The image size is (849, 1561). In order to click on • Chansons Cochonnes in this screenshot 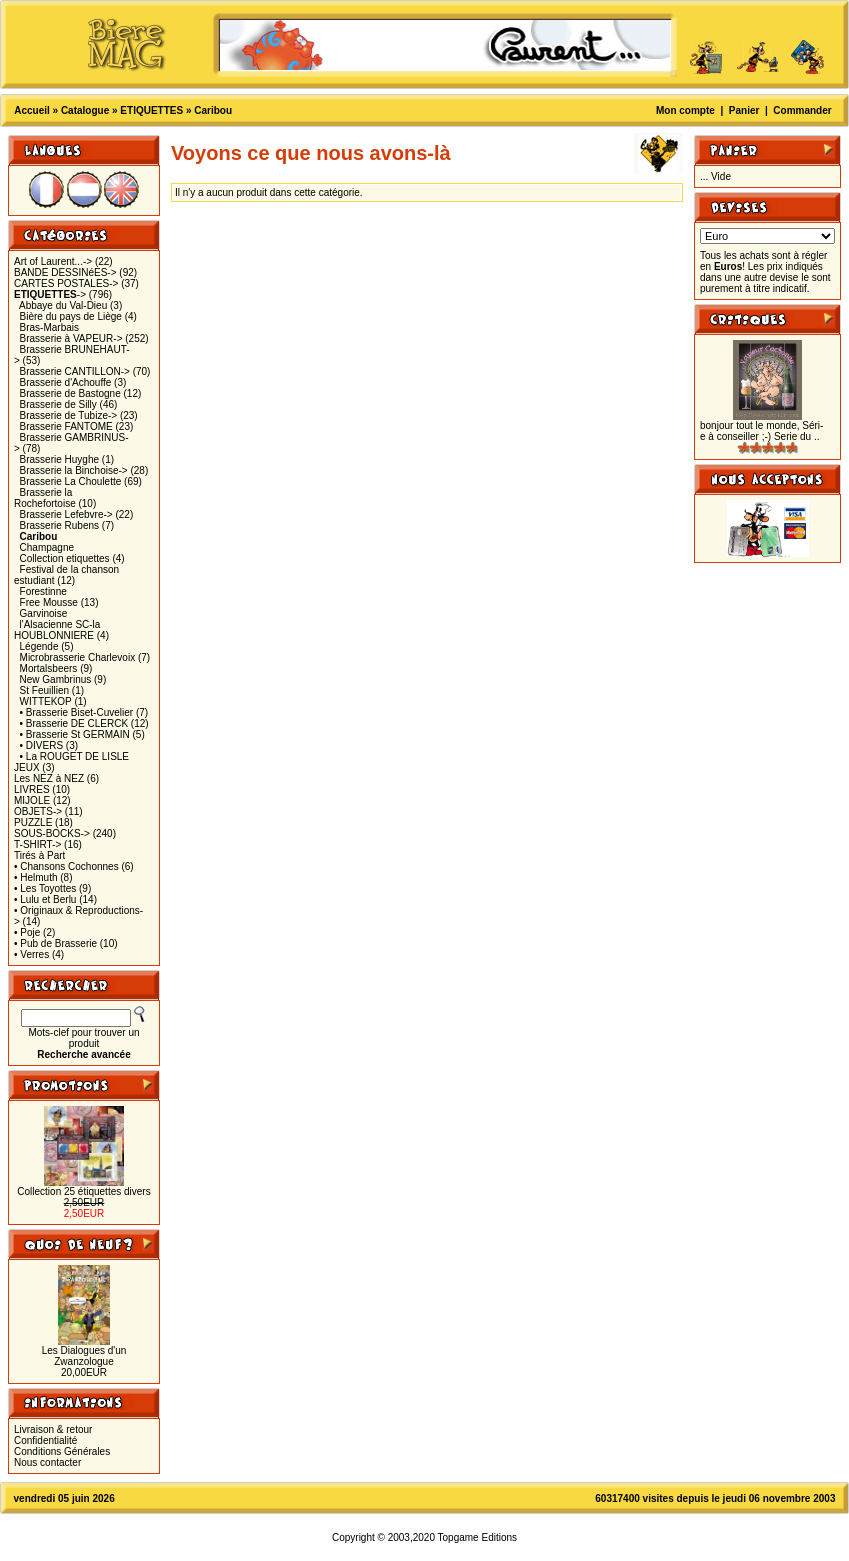, I will do `click(66, 866)`.